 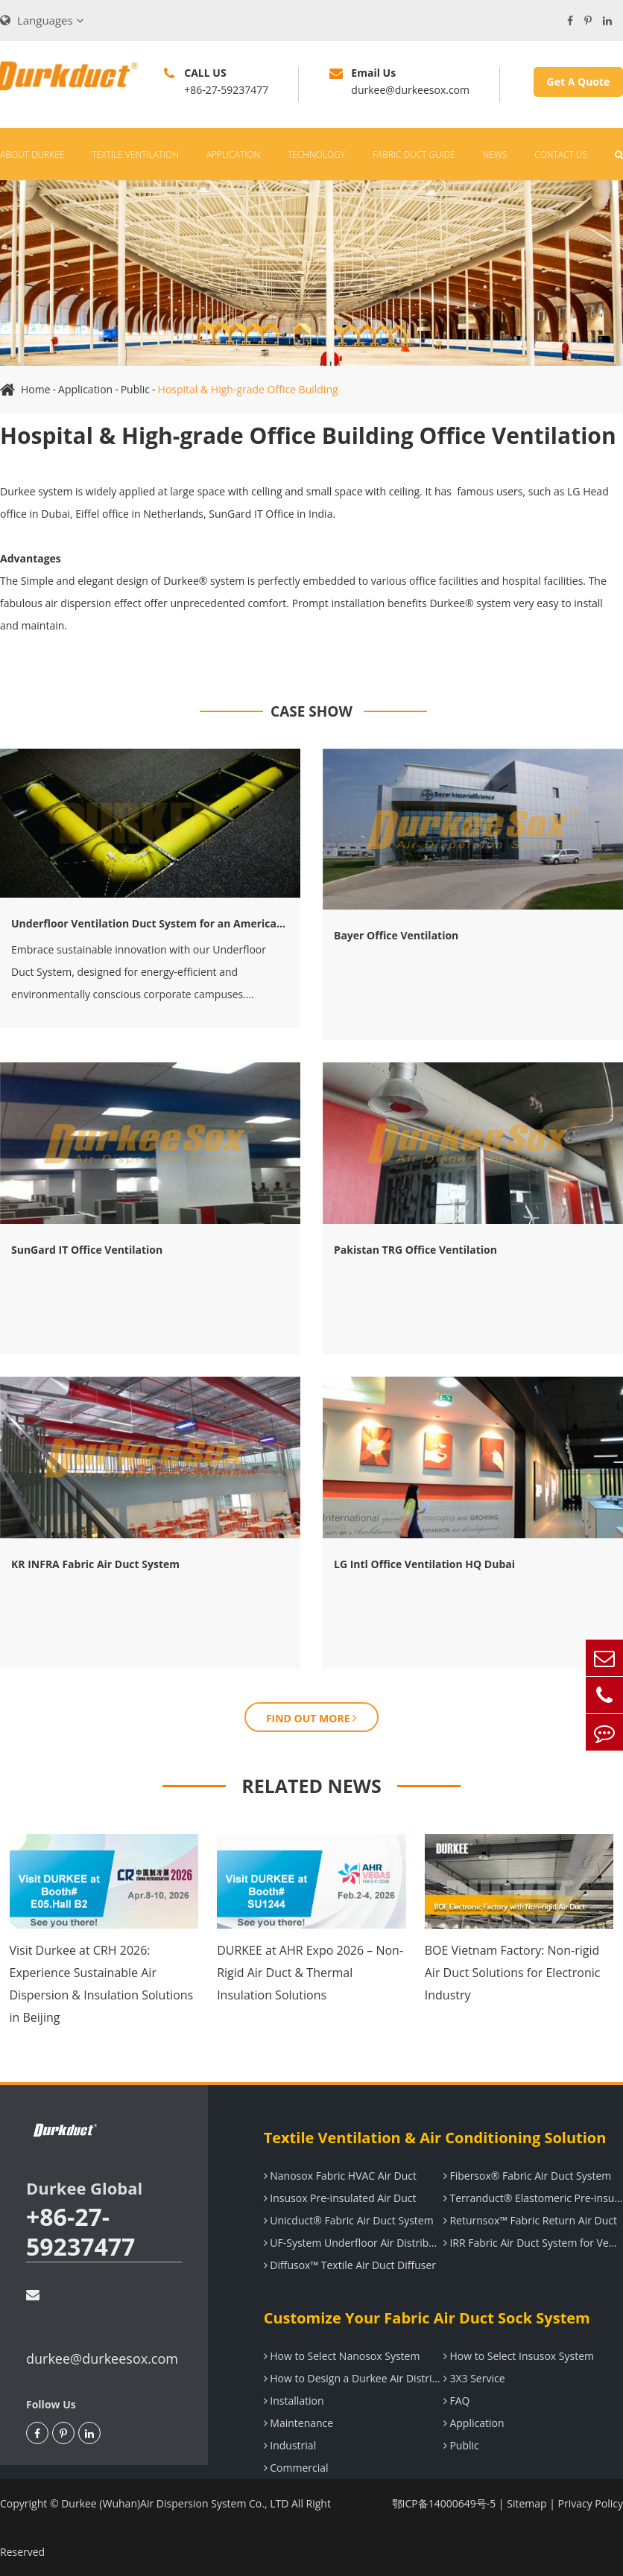 What do you see at coordinates (518, 2356) in the screenshot?
I see `How to Select Insusox System` at bounding box center [518, 2356].